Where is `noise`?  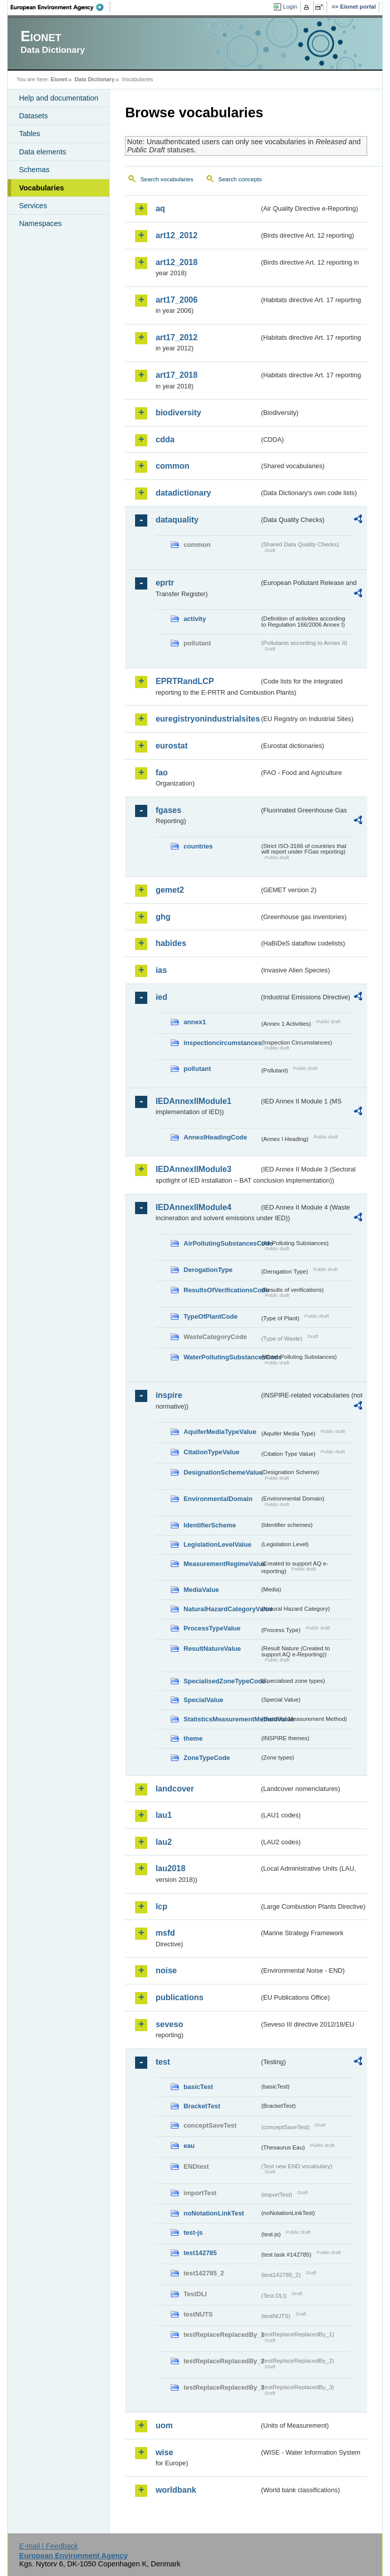 noise is located at coordinates (166, 1970).